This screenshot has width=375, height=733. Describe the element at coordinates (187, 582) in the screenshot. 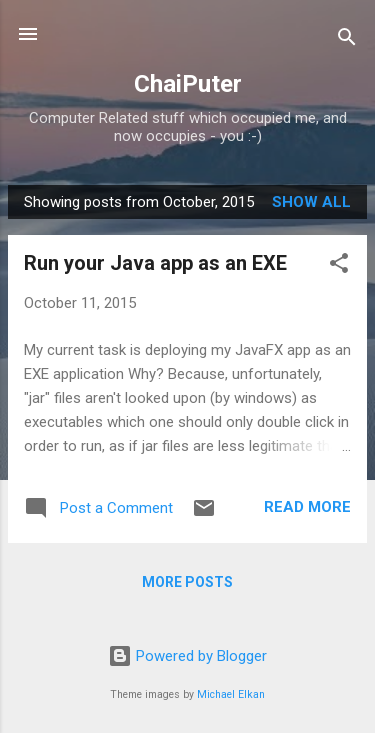

I see `More posts` at that location.